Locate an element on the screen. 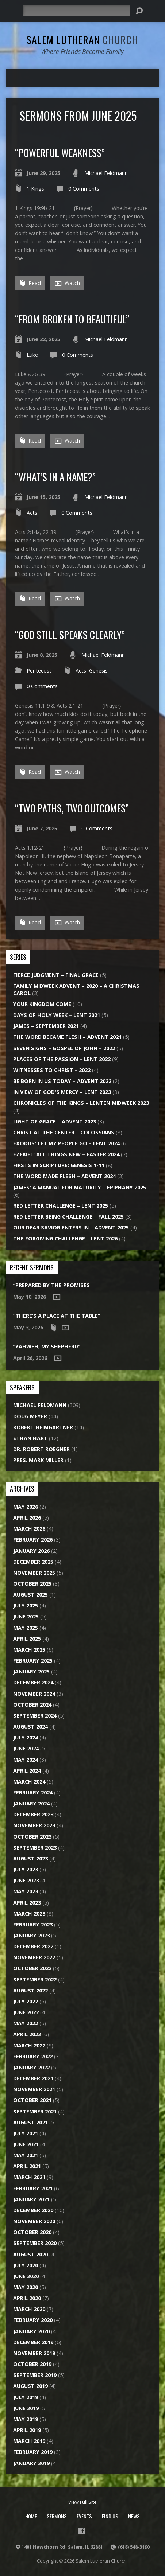  August 2021 is located at coordinates (30, 2122).